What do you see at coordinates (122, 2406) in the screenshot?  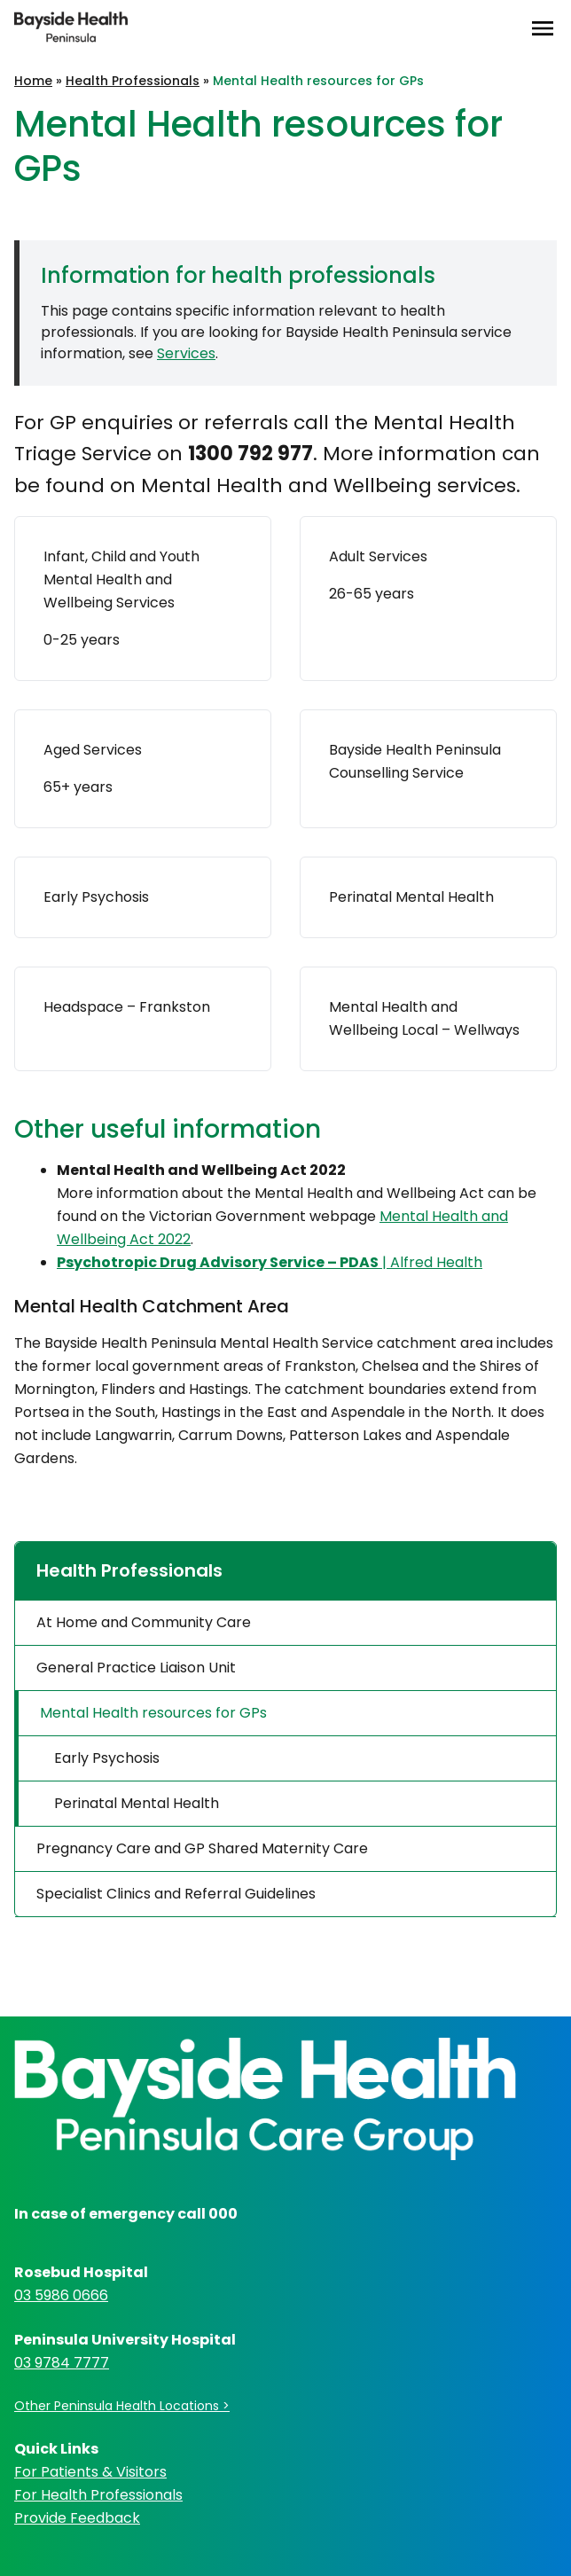 I see `Other Peninsula Health Locations >` at bounding box center [122, 2406].